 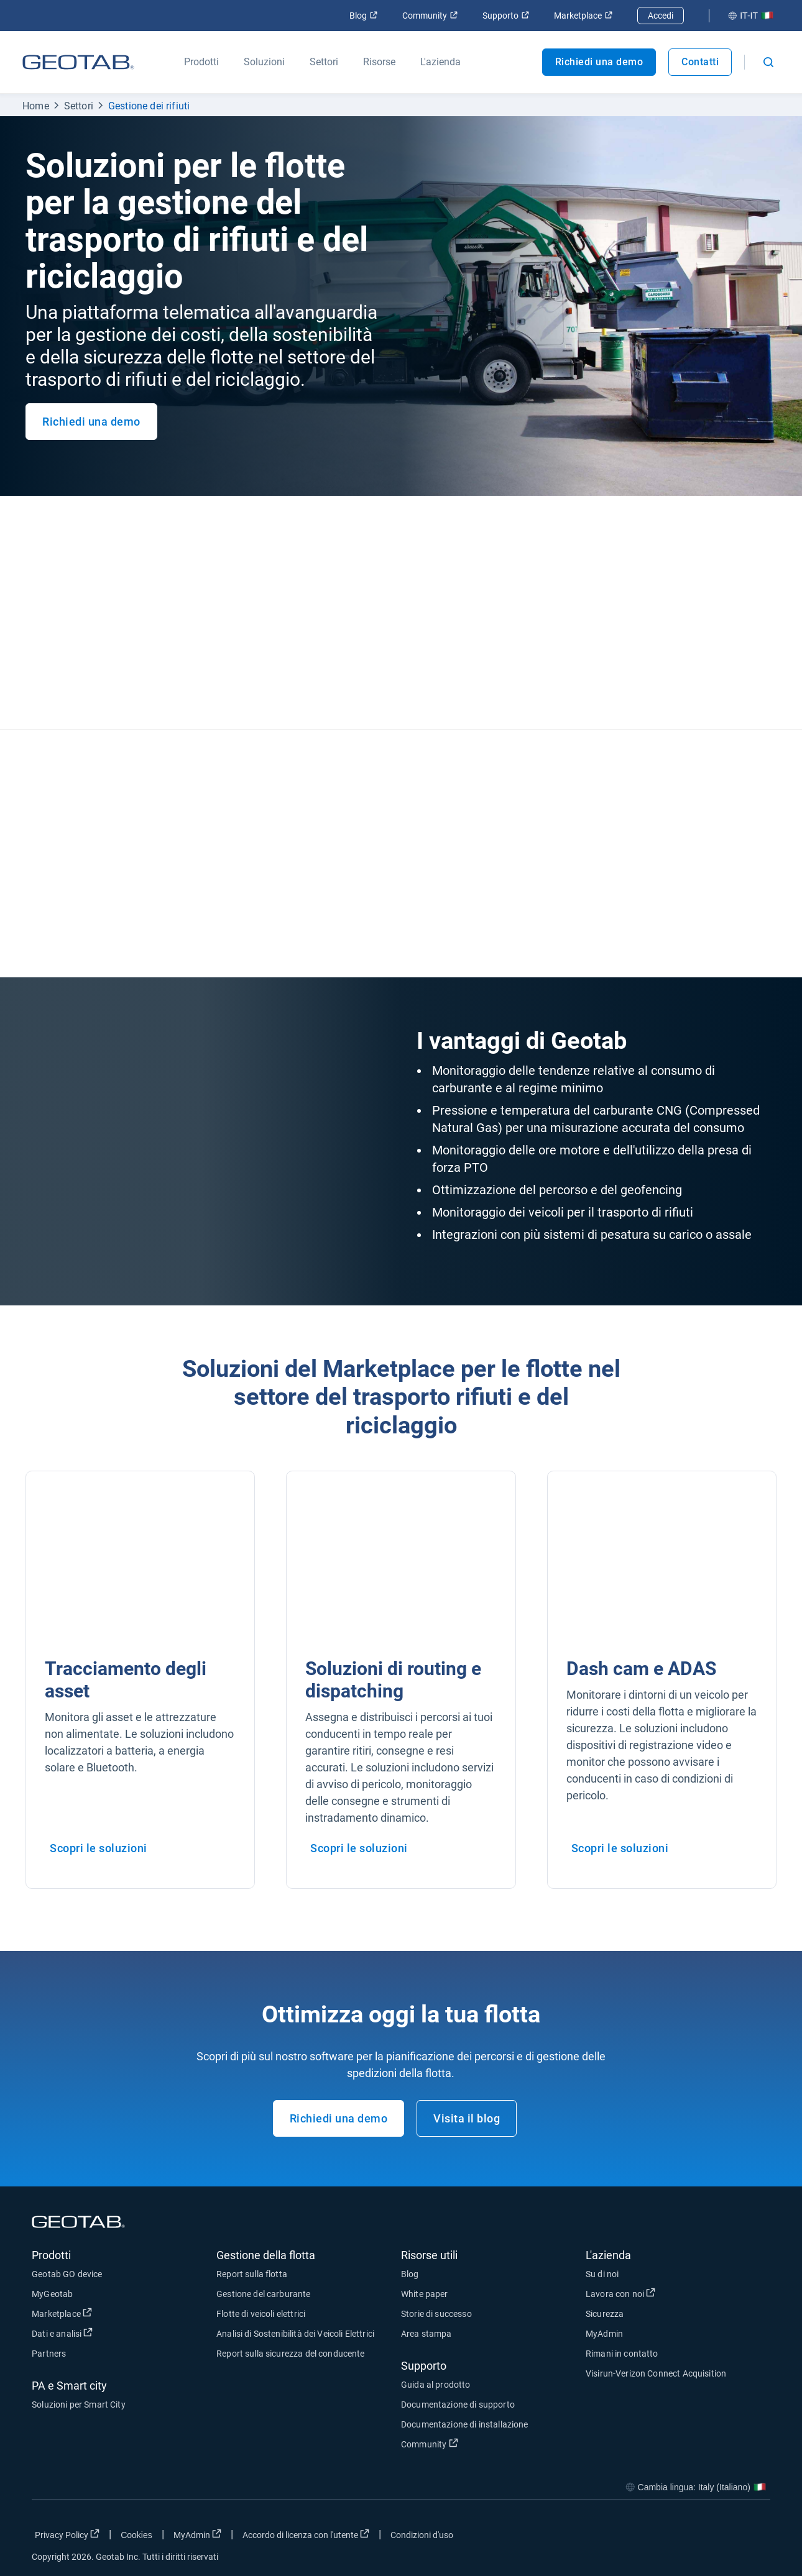 I want to click on Richiedi una demo, so click(x=599, y=62).